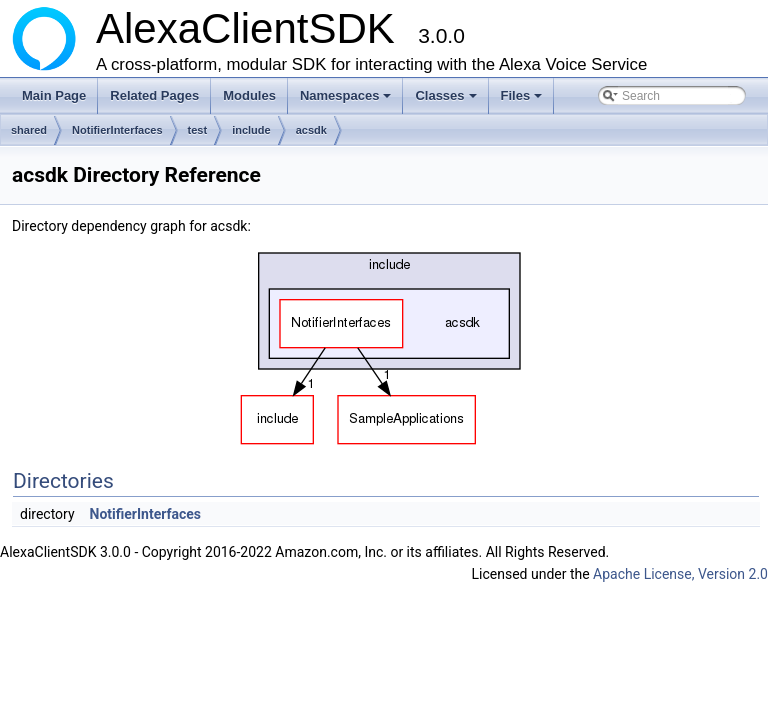 This screenshot has width=768, height=720. Describe the element at coordinates (117, 130) in the screenshot. I see `NotifierInterfaces` at that location.